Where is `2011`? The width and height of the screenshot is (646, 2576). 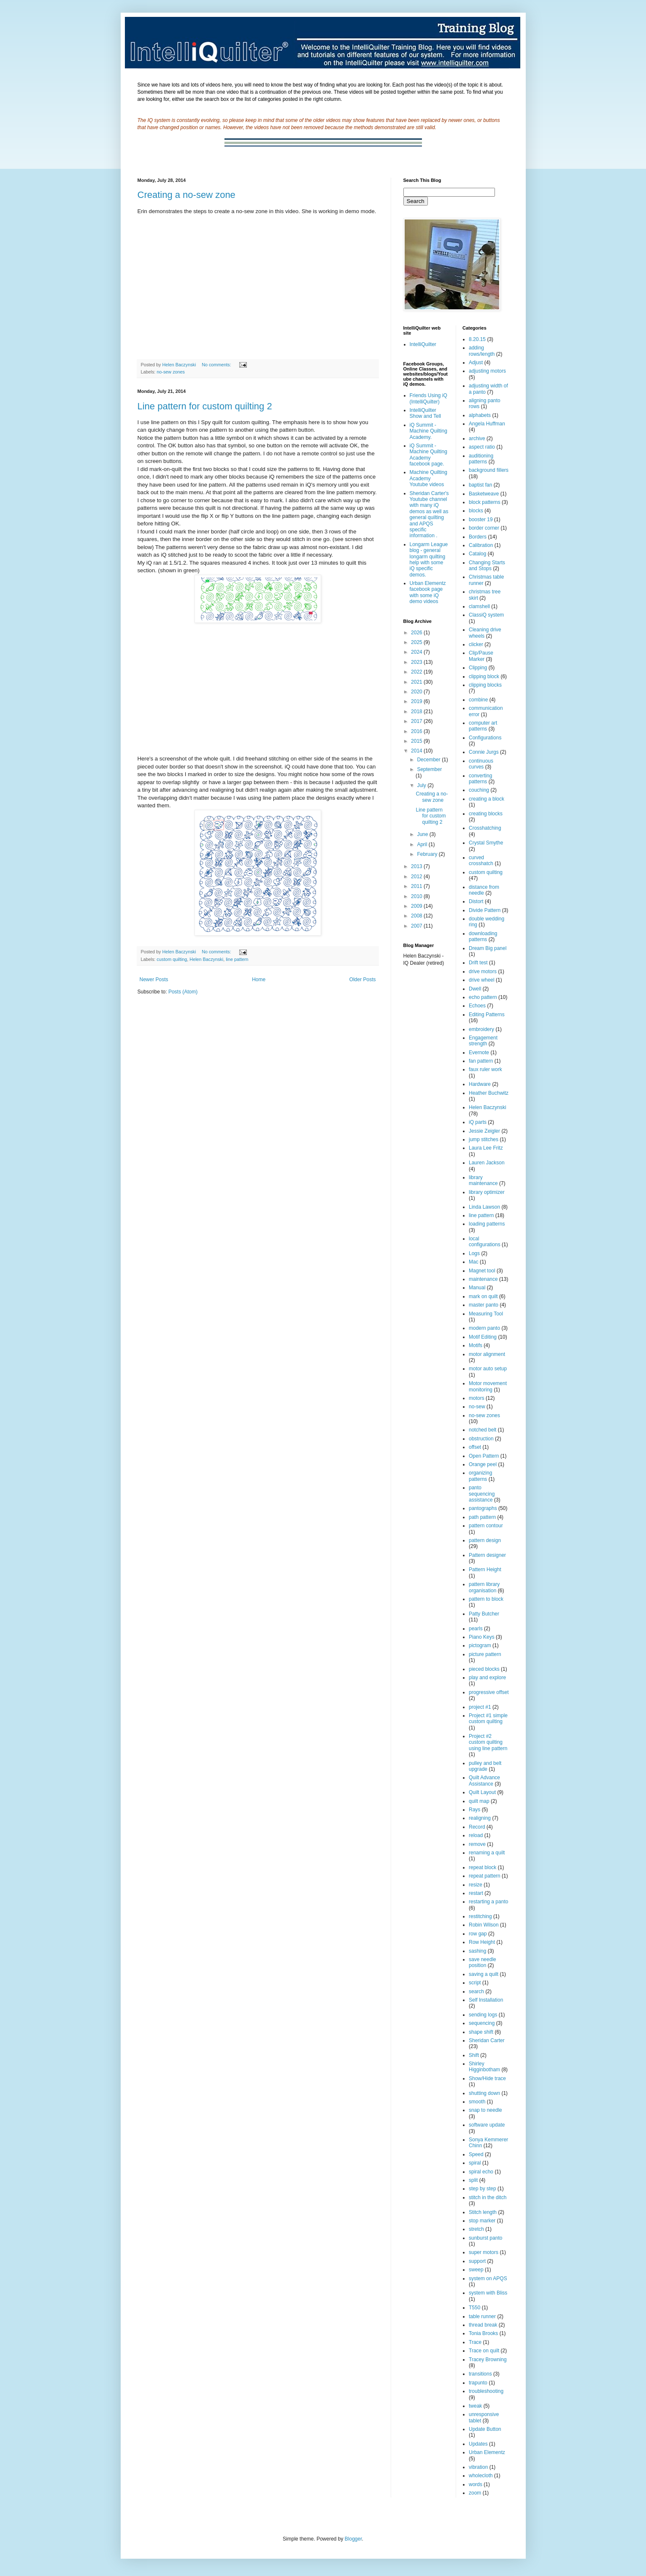
2011 is located at coordinates (417, 886).